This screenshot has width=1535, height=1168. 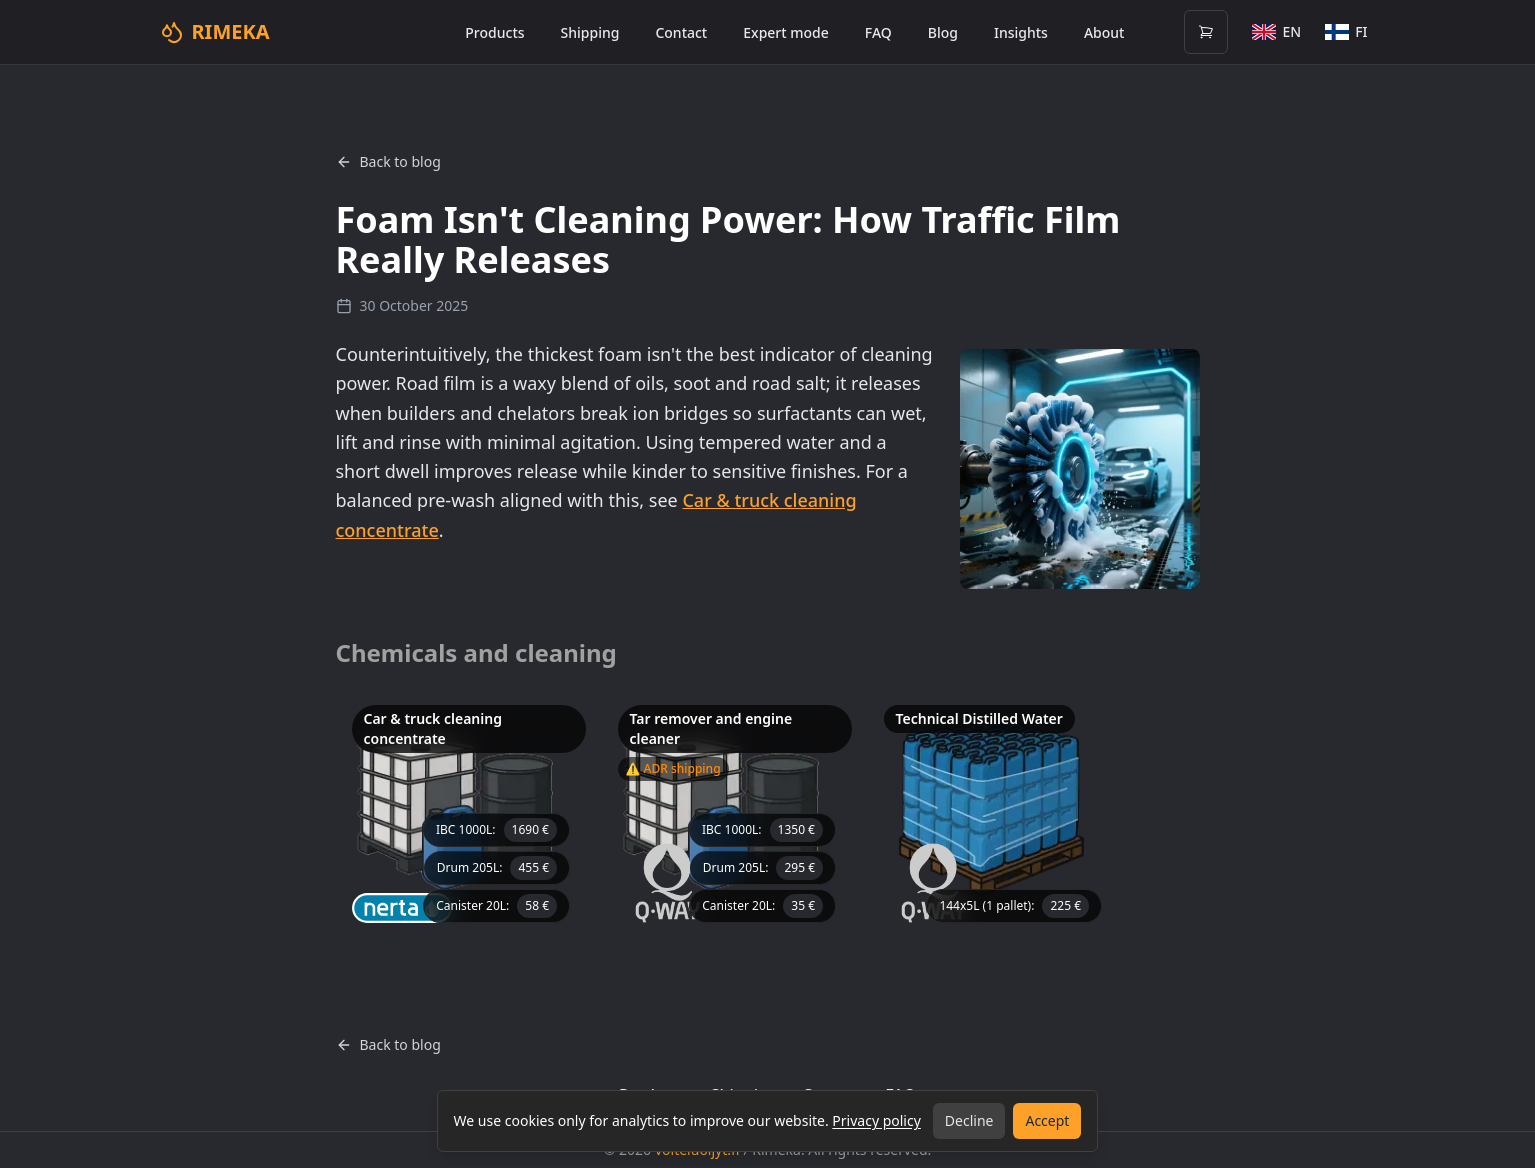 I want to click on About, so click(x=1104, y=32).